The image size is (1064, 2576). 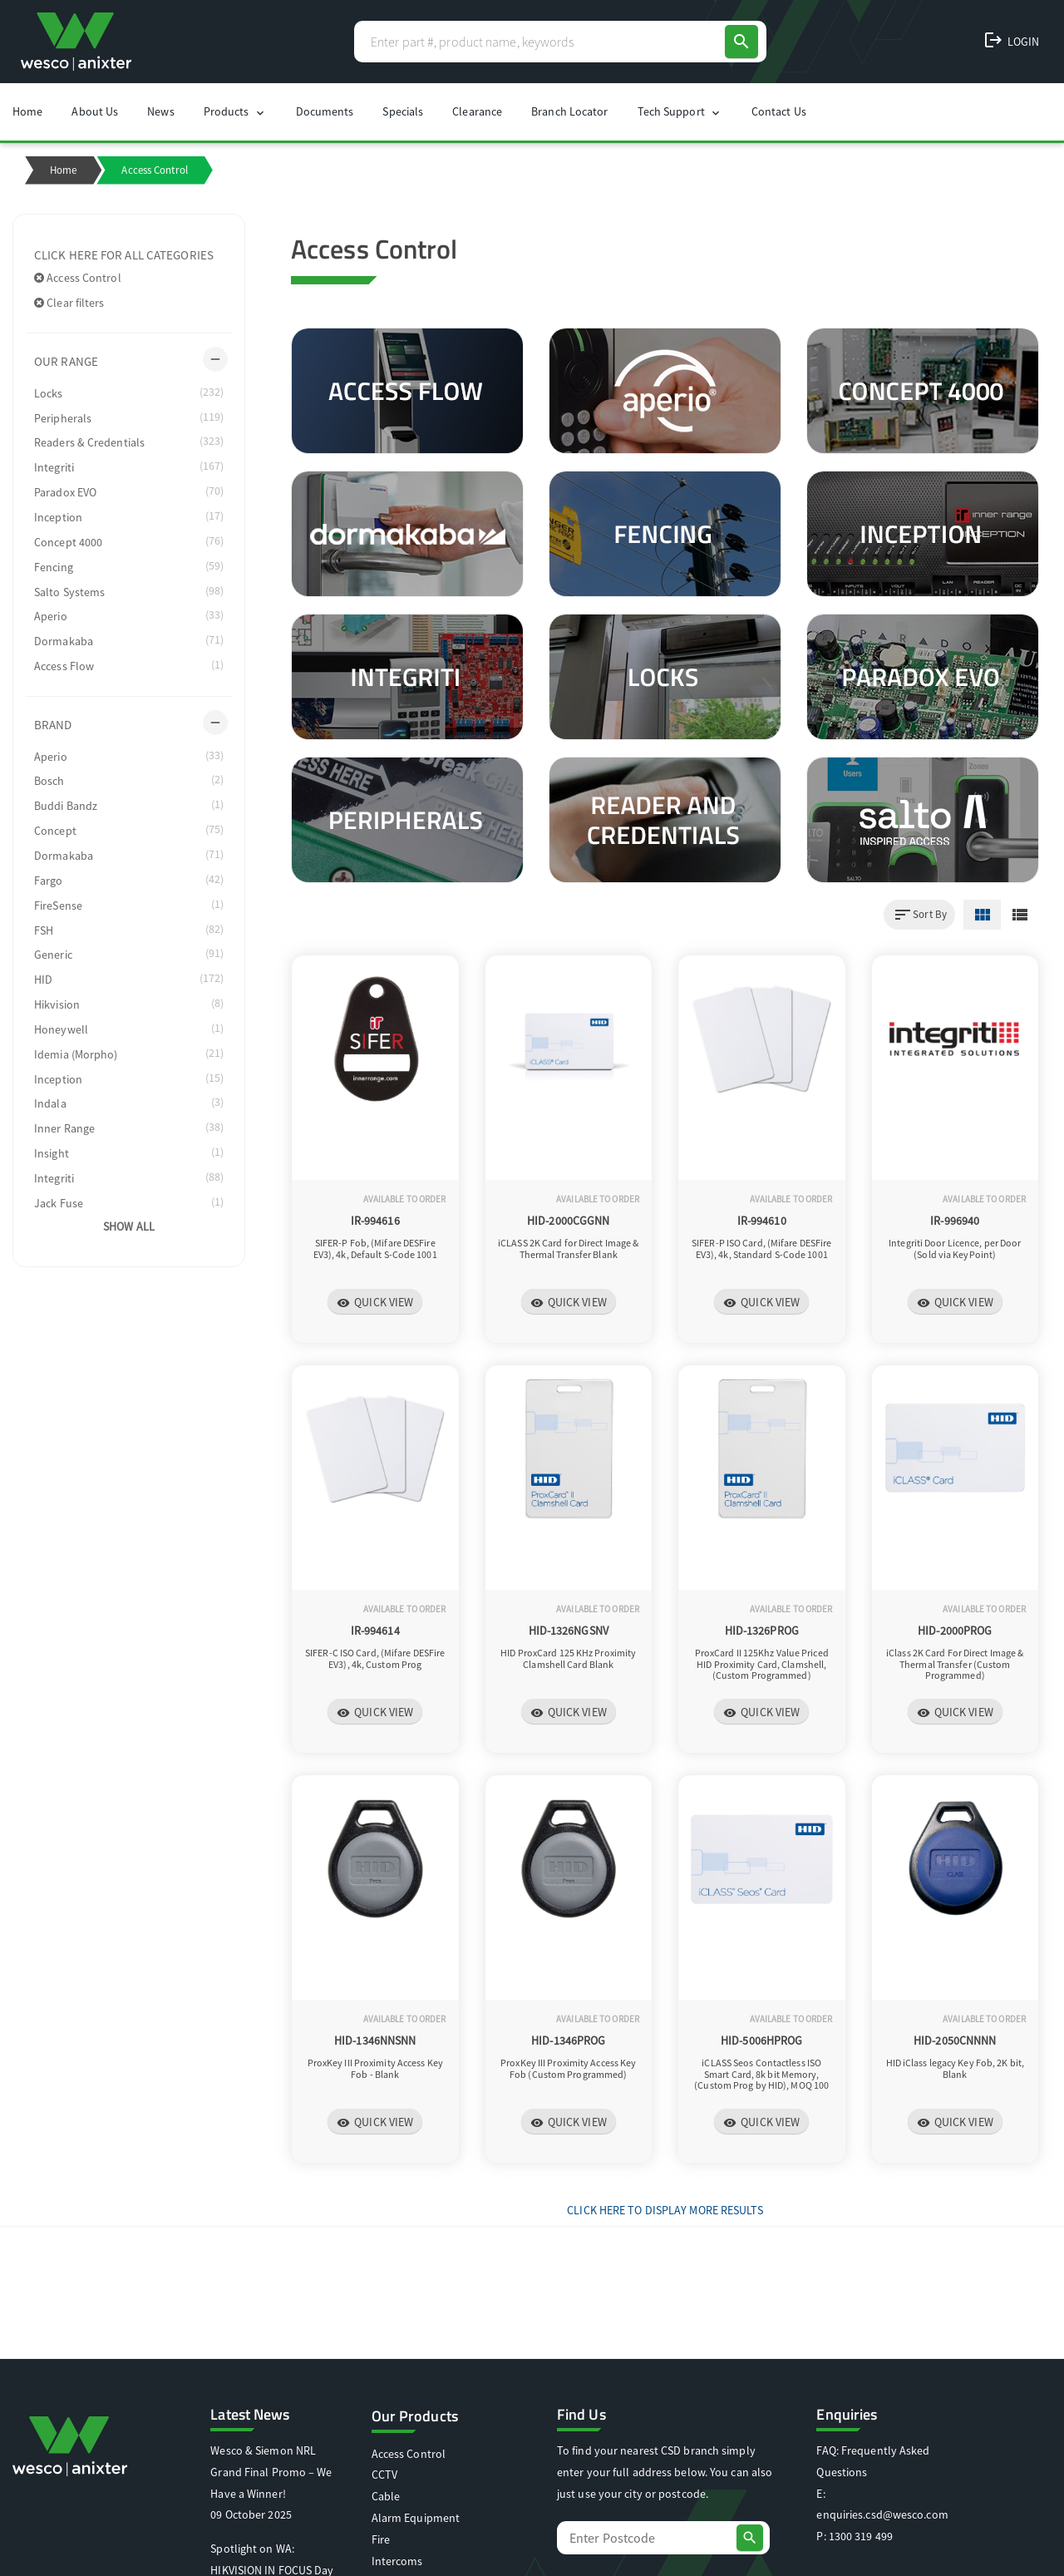 What do you see at coordinates (384, 2474) in the screenshot?
I see `CCTV` at bounding box center [384, 2474].